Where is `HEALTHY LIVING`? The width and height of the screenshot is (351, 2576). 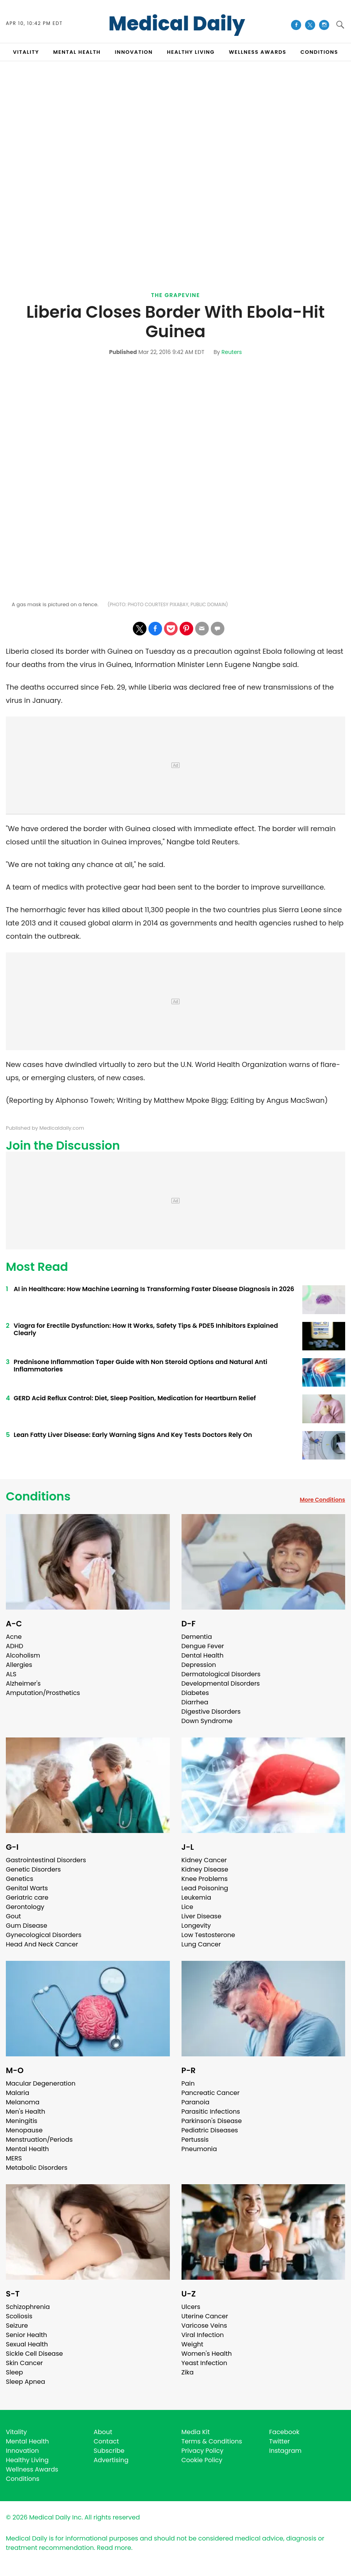 HEALTHY LIVING is located at coordinates (191, 52).